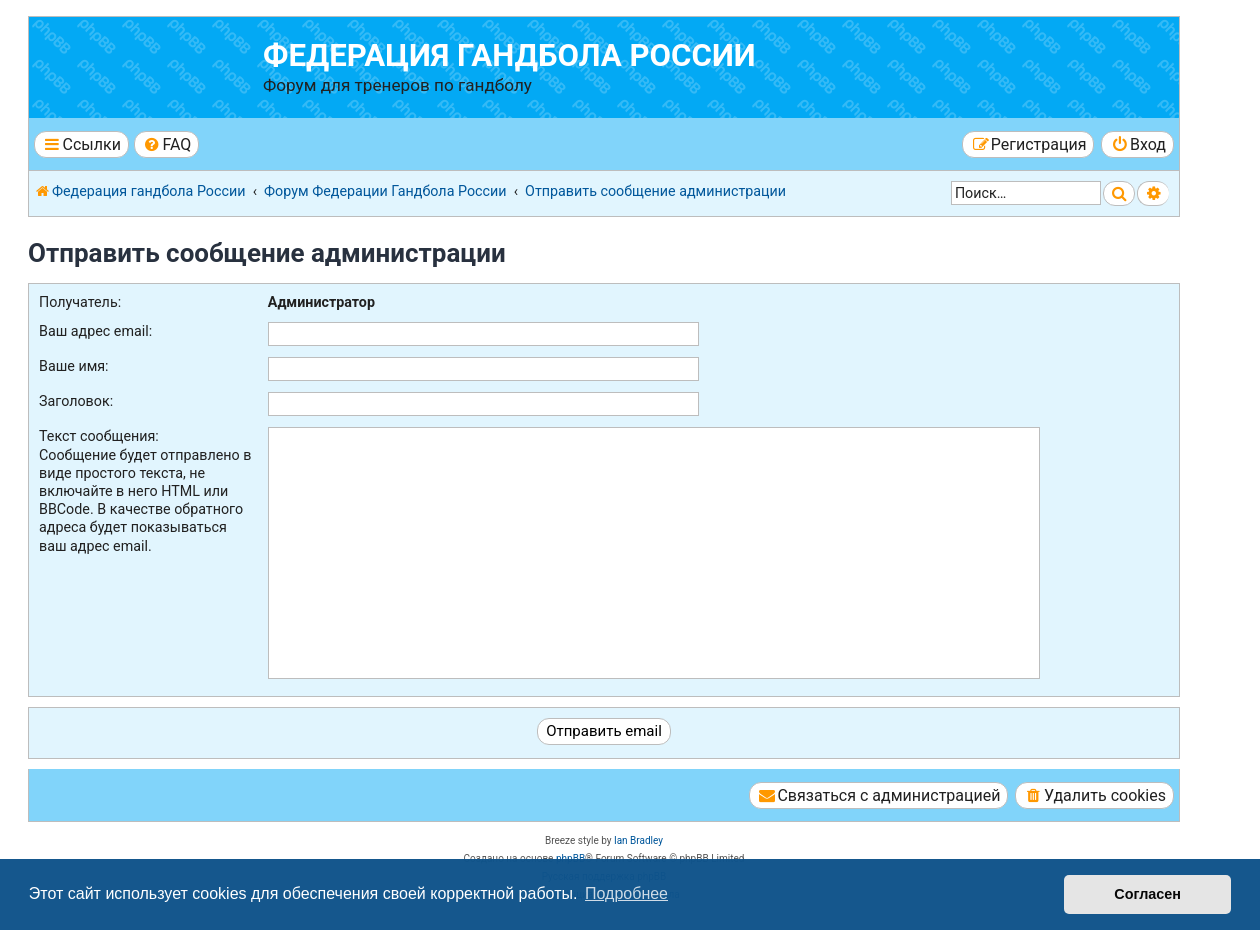 This screenshot has height=930, width=1260. I want to click on Ваше имя:, so click(74, 366).